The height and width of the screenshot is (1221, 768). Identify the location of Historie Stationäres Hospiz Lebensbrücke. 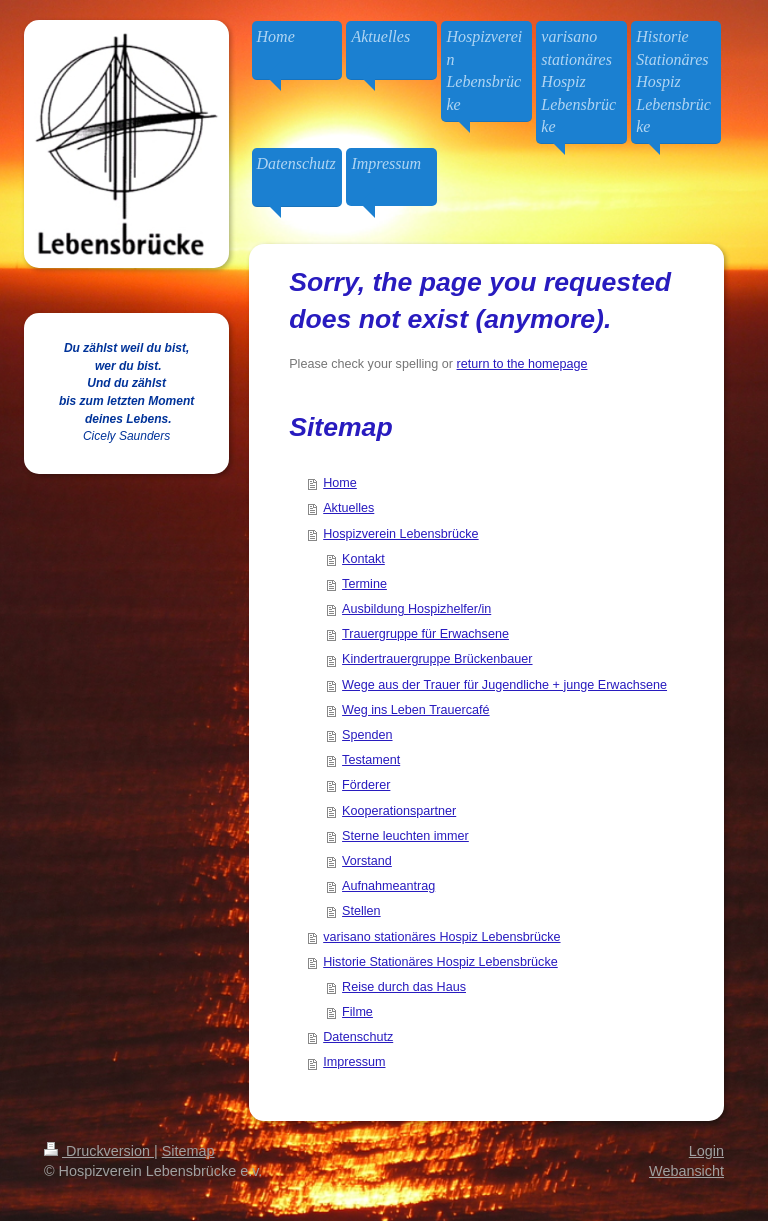
(440, 962).